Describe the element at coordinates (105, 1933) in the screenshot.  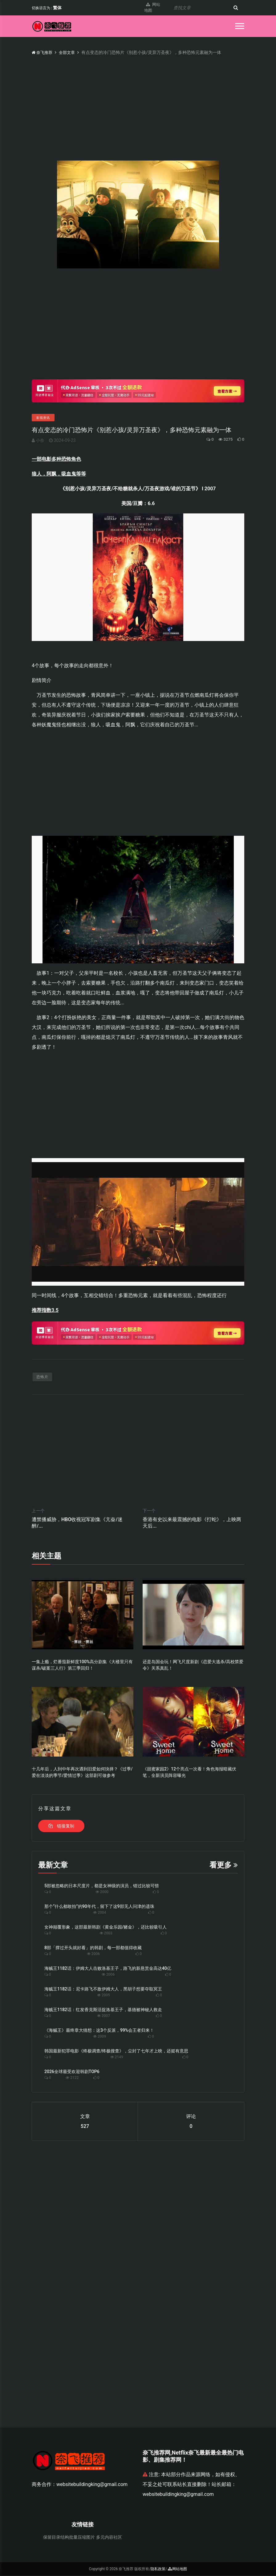
I see `2003` at that location.